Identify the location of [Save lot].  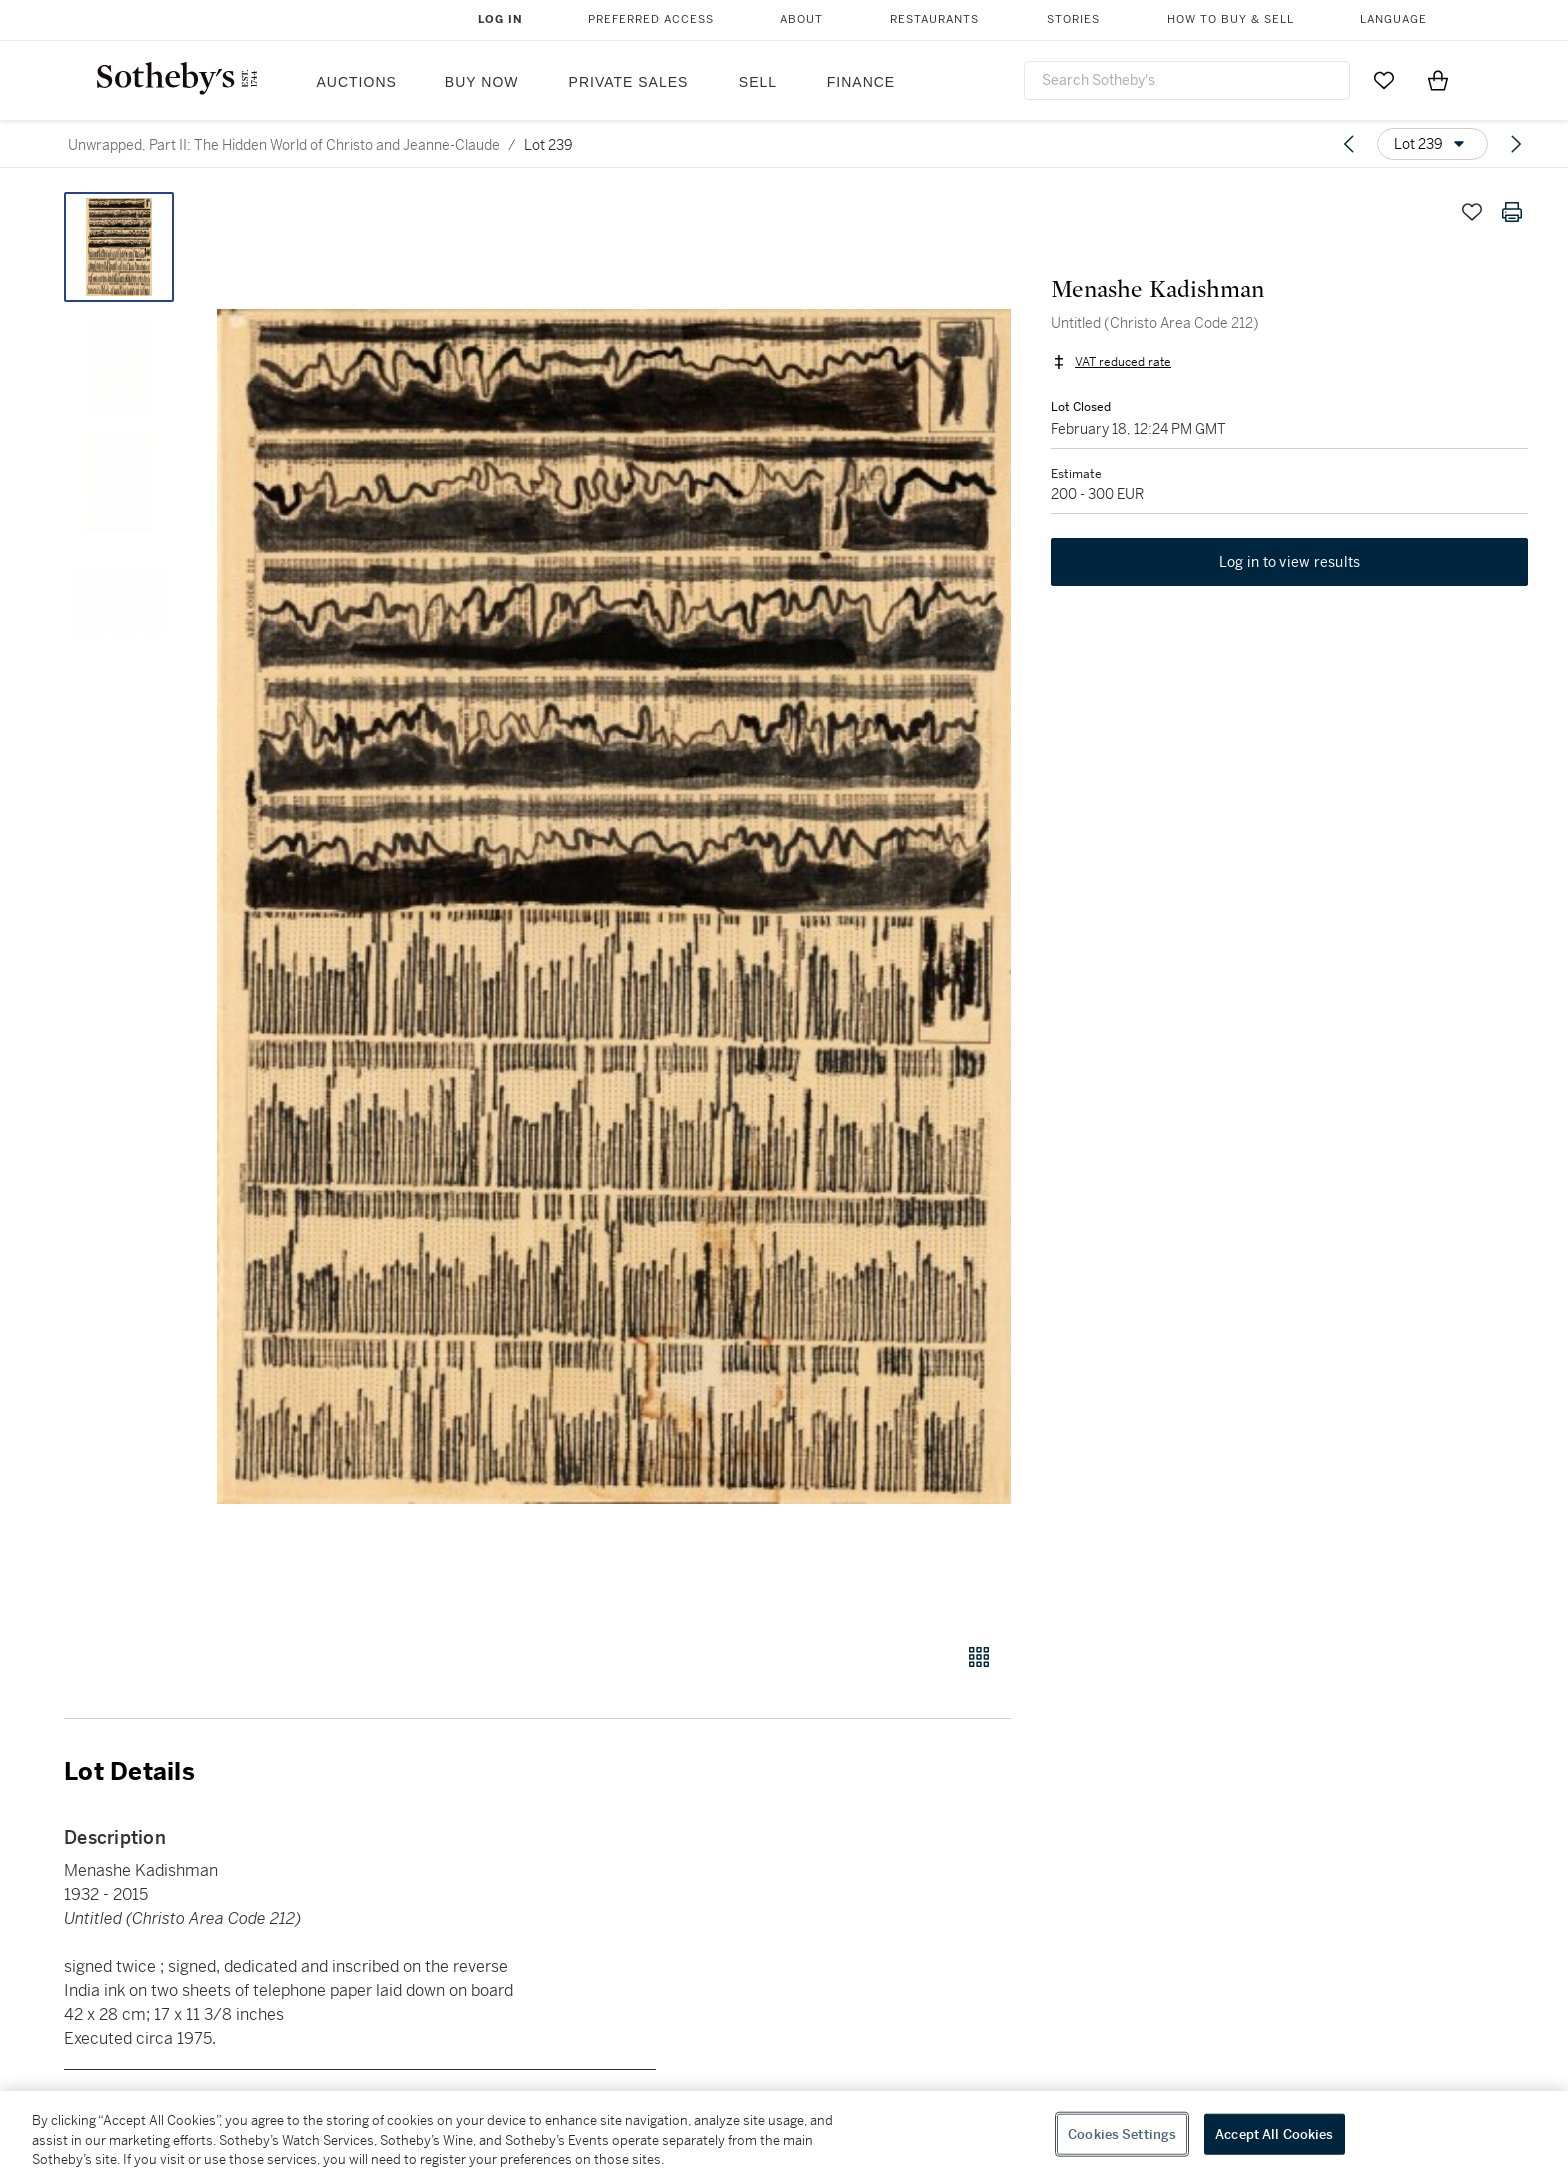
(1472, 212).